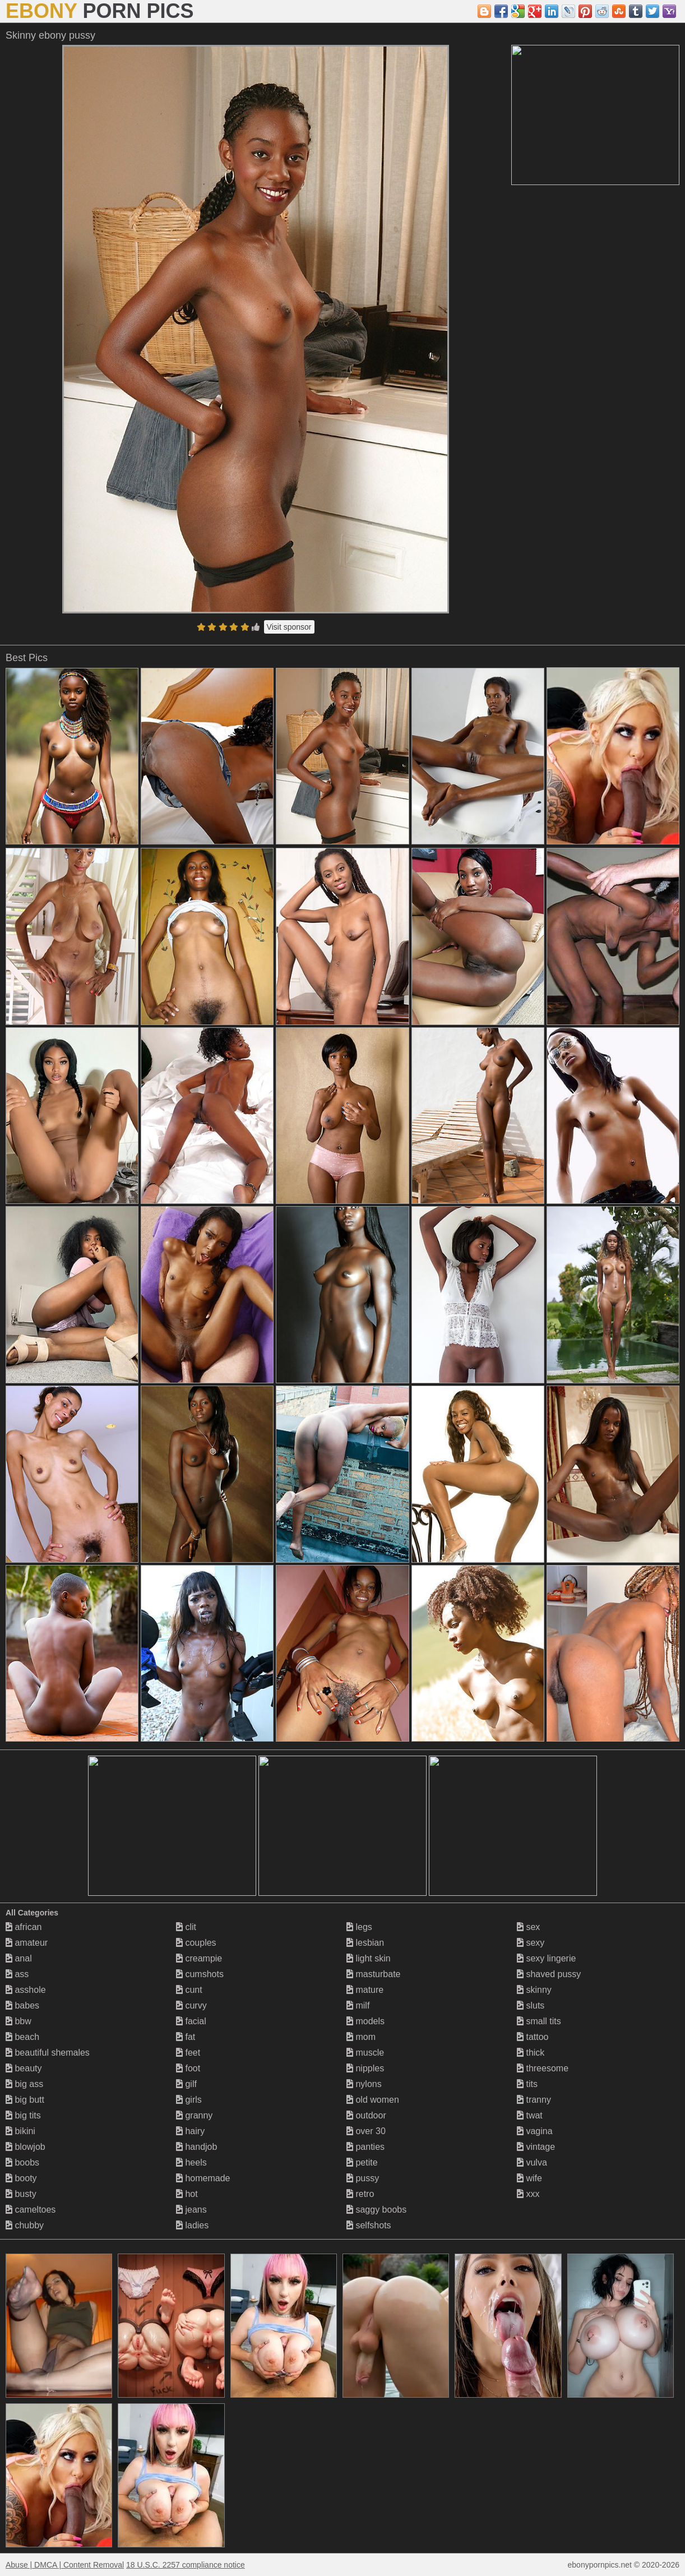 The height and width of the screenshot is (2576, 685). I want to click on creampie, so click(199, 1958).